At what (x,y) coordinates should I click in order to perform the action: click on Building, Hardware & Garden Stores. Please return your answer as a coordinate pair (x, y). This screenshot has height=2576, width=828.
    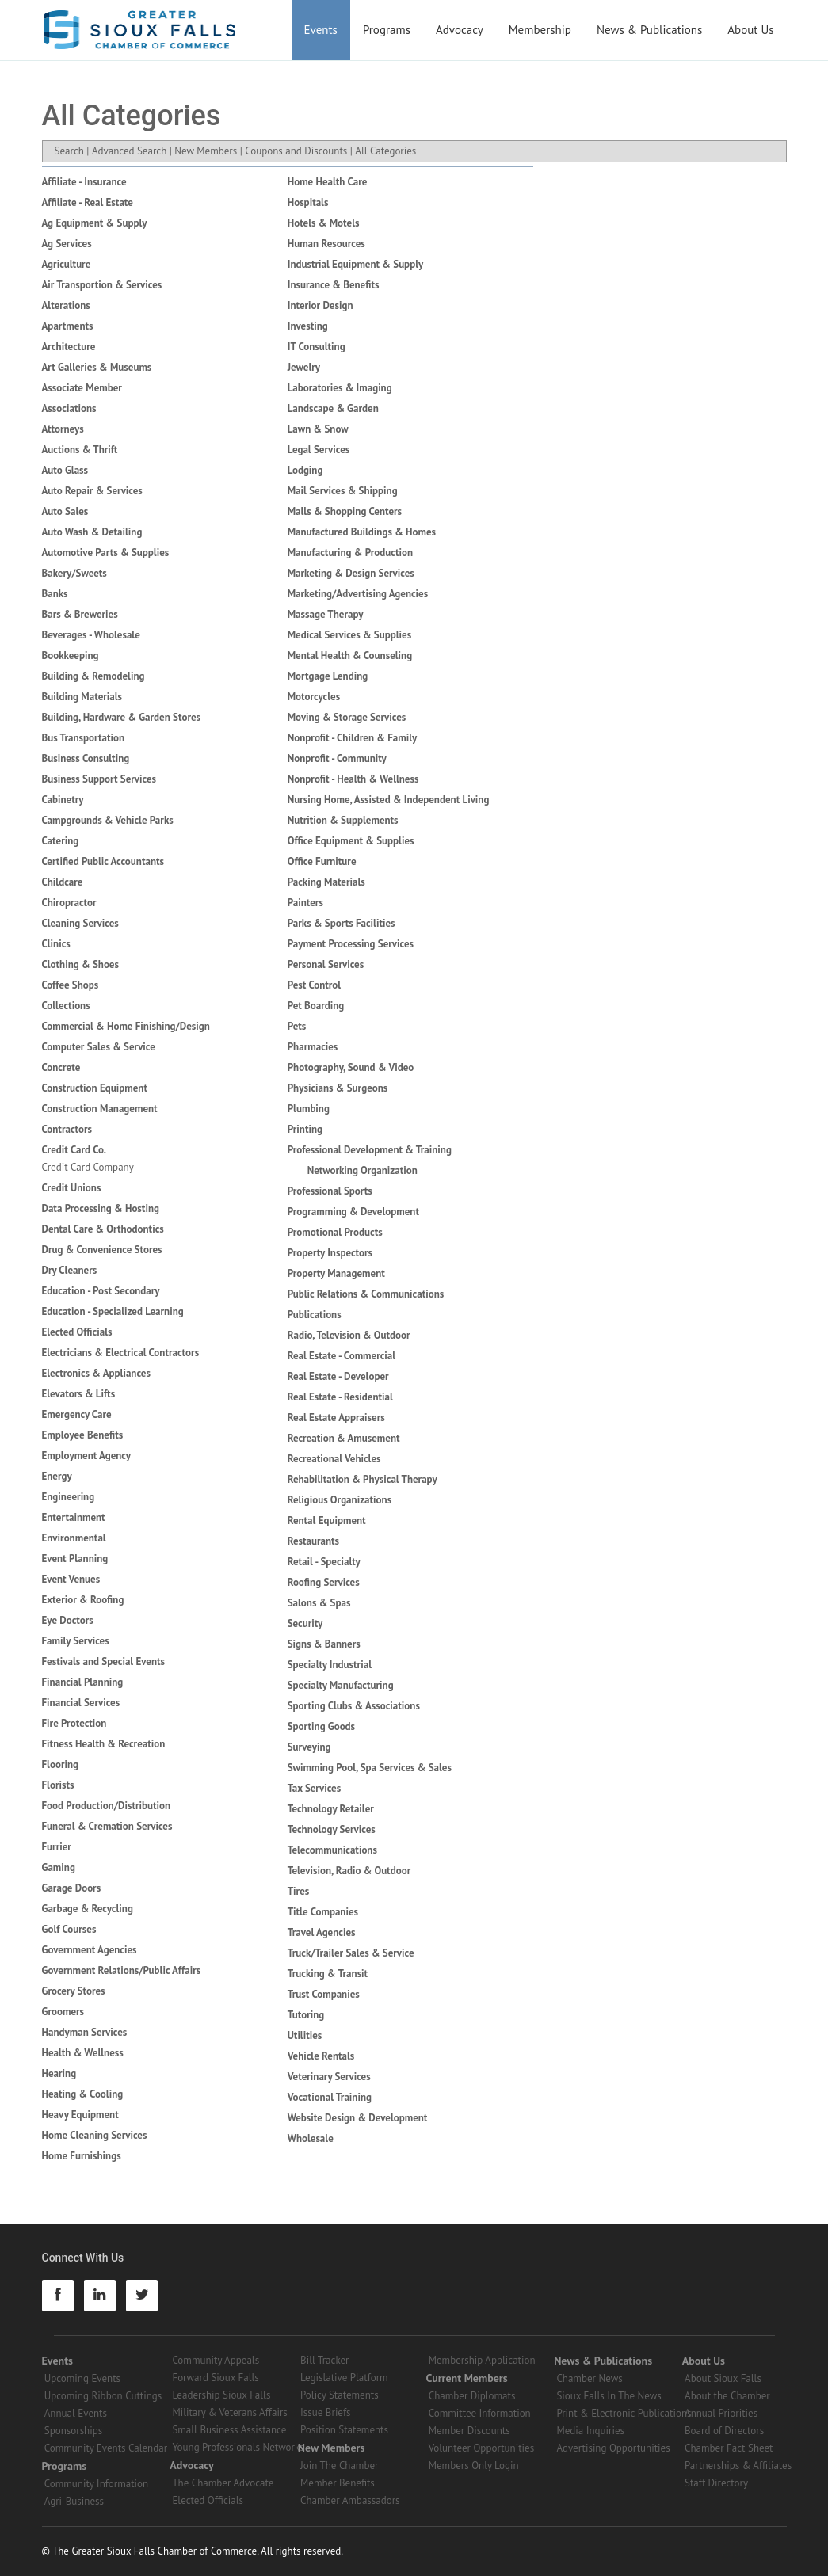
    Looking at the image, I should click on (121, 717).